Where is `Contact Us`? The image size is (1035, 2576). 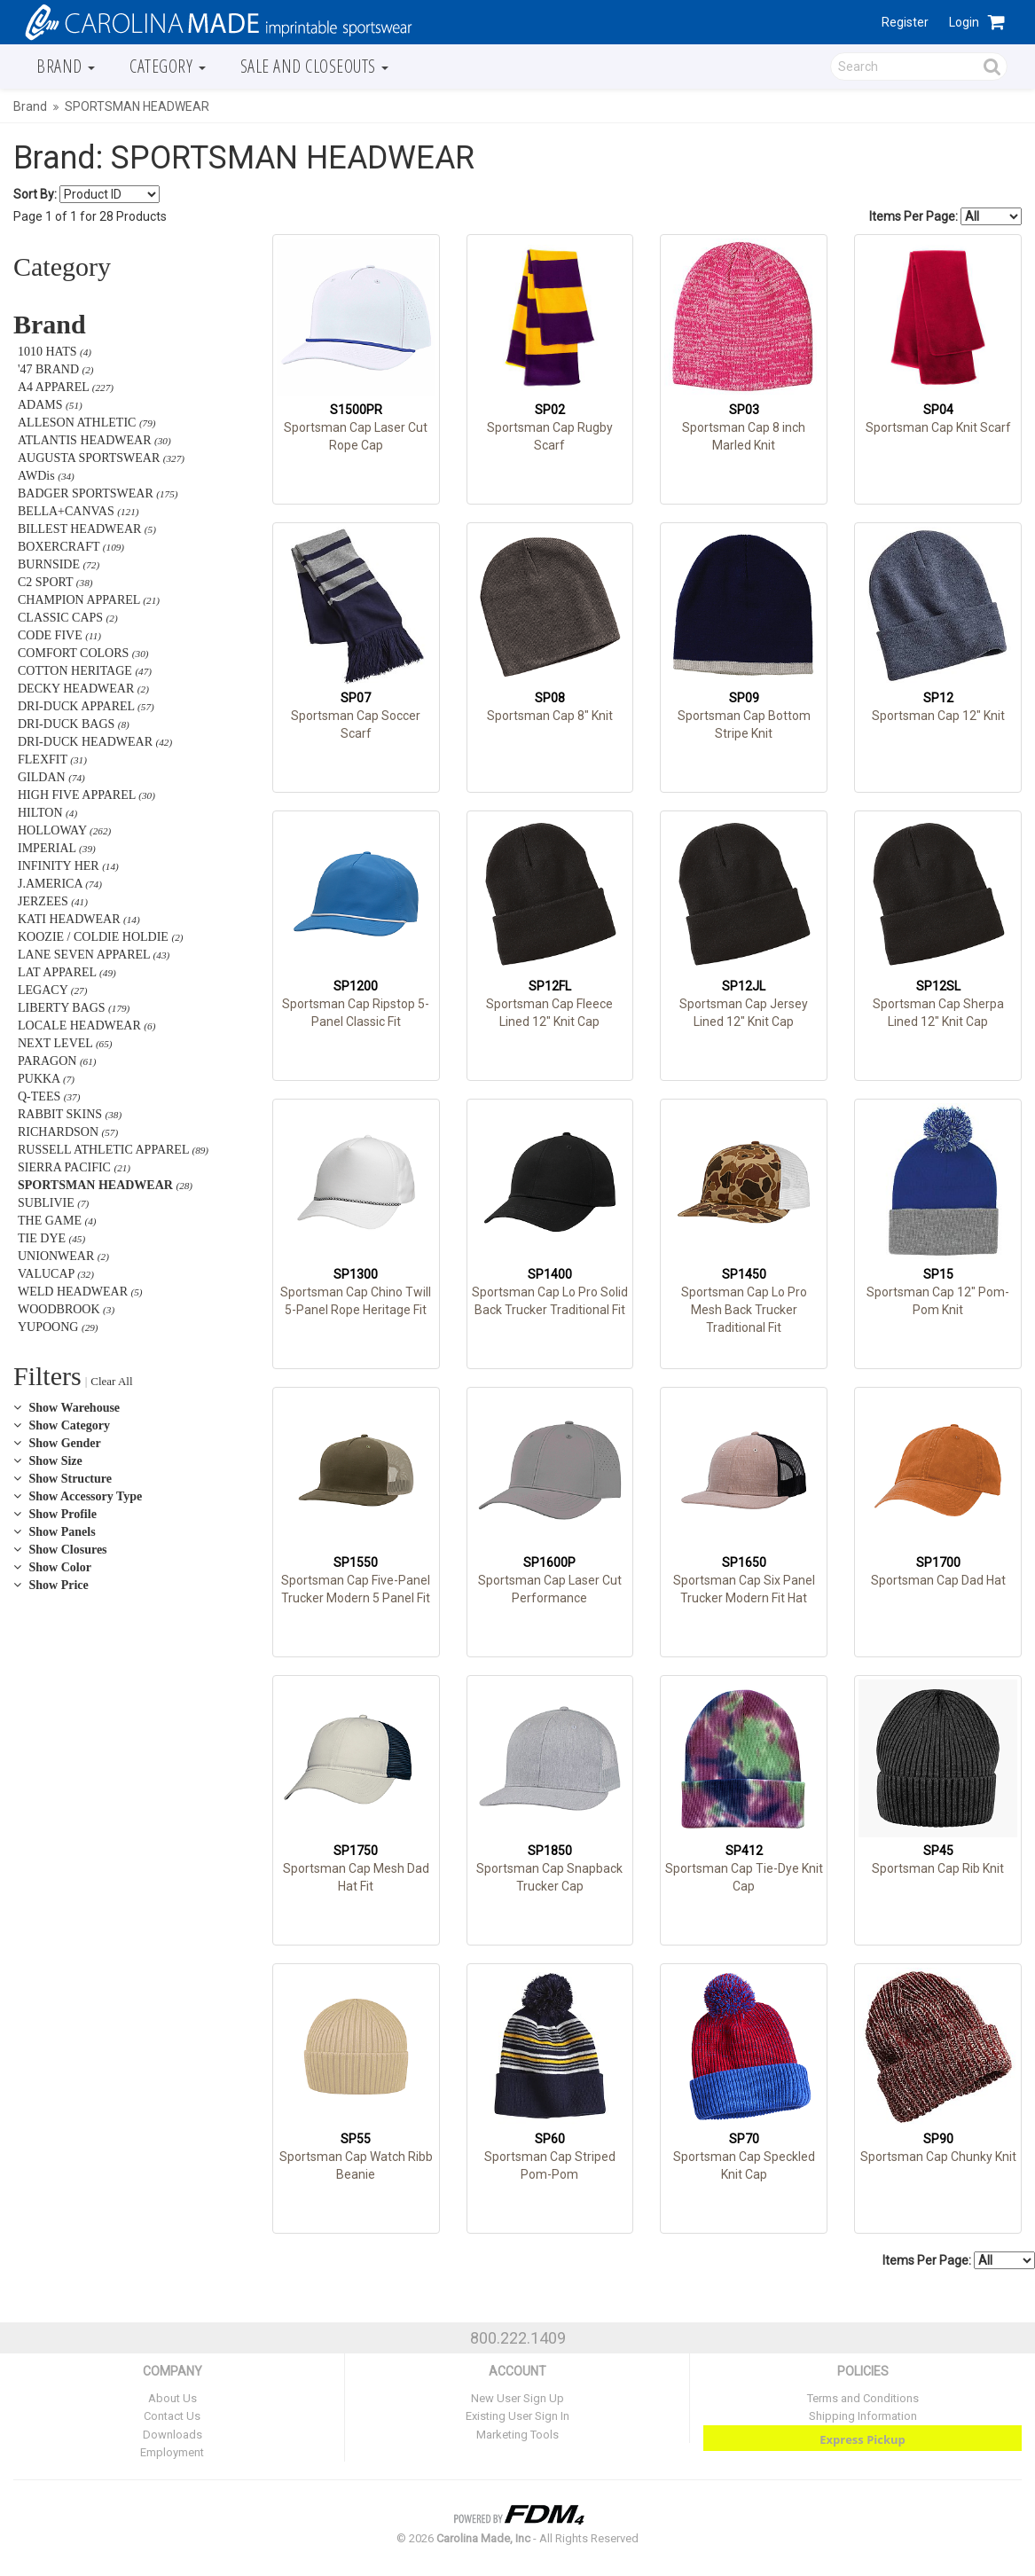 Contact Us is located at coordinates (172, 2416).